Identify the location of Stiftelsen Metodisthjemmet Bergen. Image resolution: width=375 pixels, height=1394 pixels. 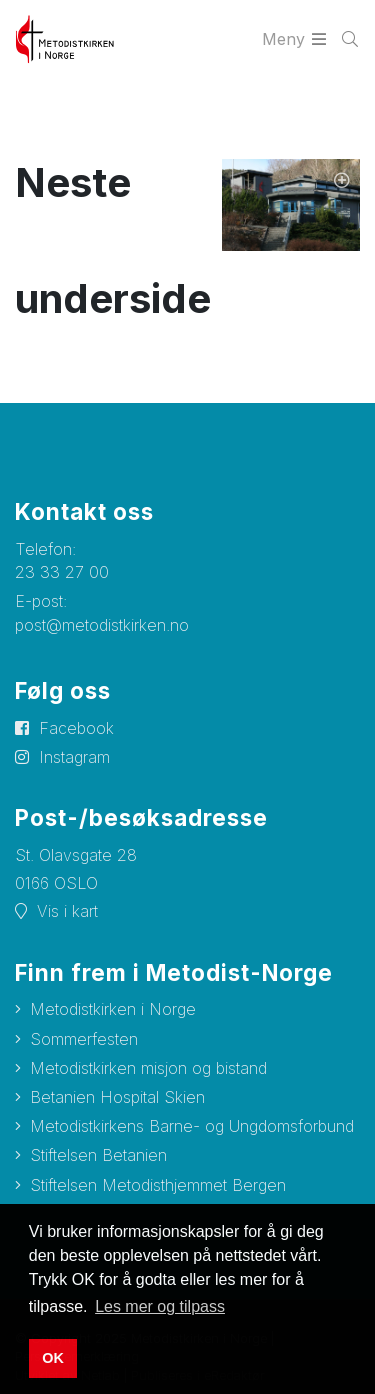
(158, 1185).